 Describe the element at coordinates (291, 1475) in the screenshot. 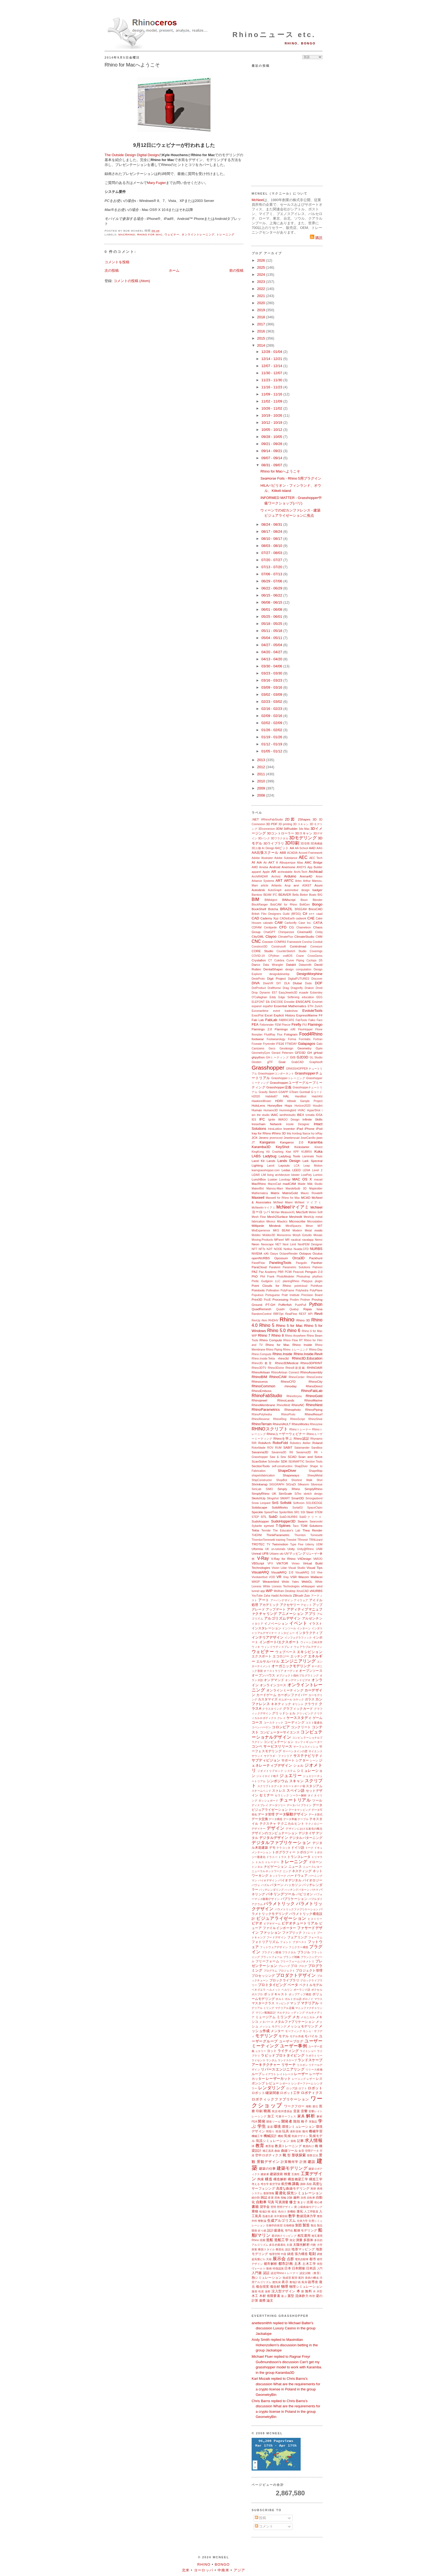

I see `Shapeways` at that location.